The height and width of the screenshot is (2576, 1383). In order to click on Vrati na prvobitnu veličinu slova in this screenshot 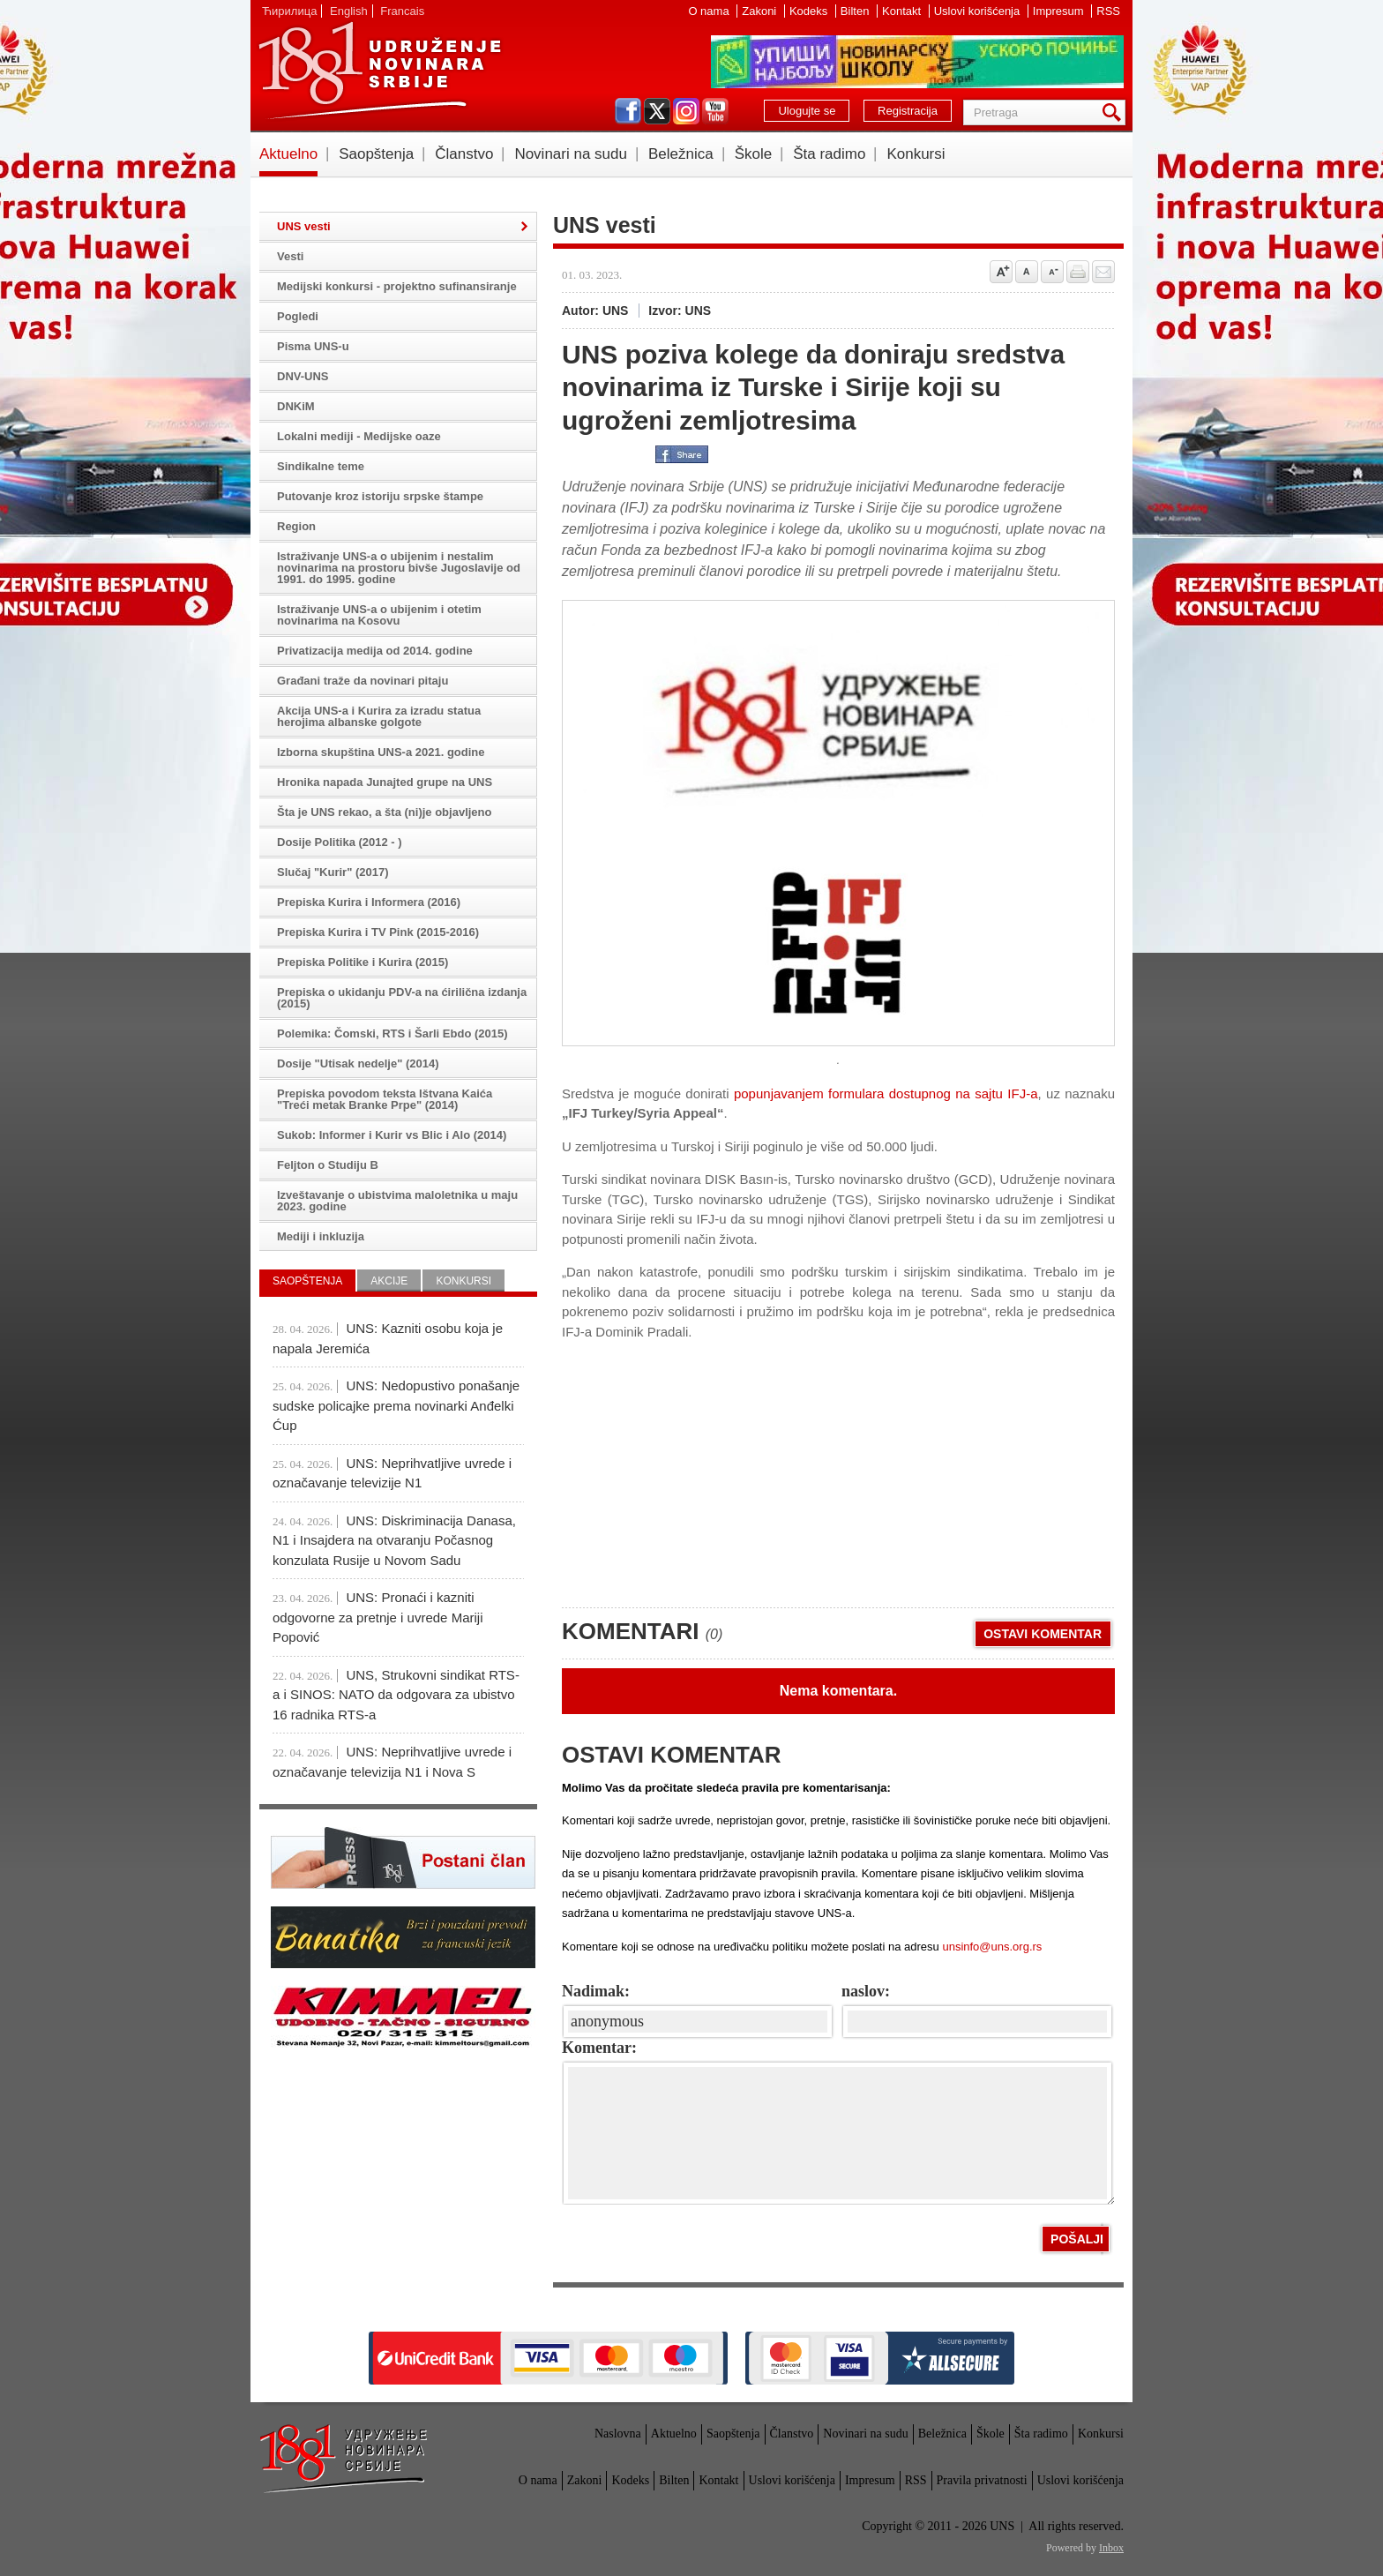, I will do `click(1026, 271)`.